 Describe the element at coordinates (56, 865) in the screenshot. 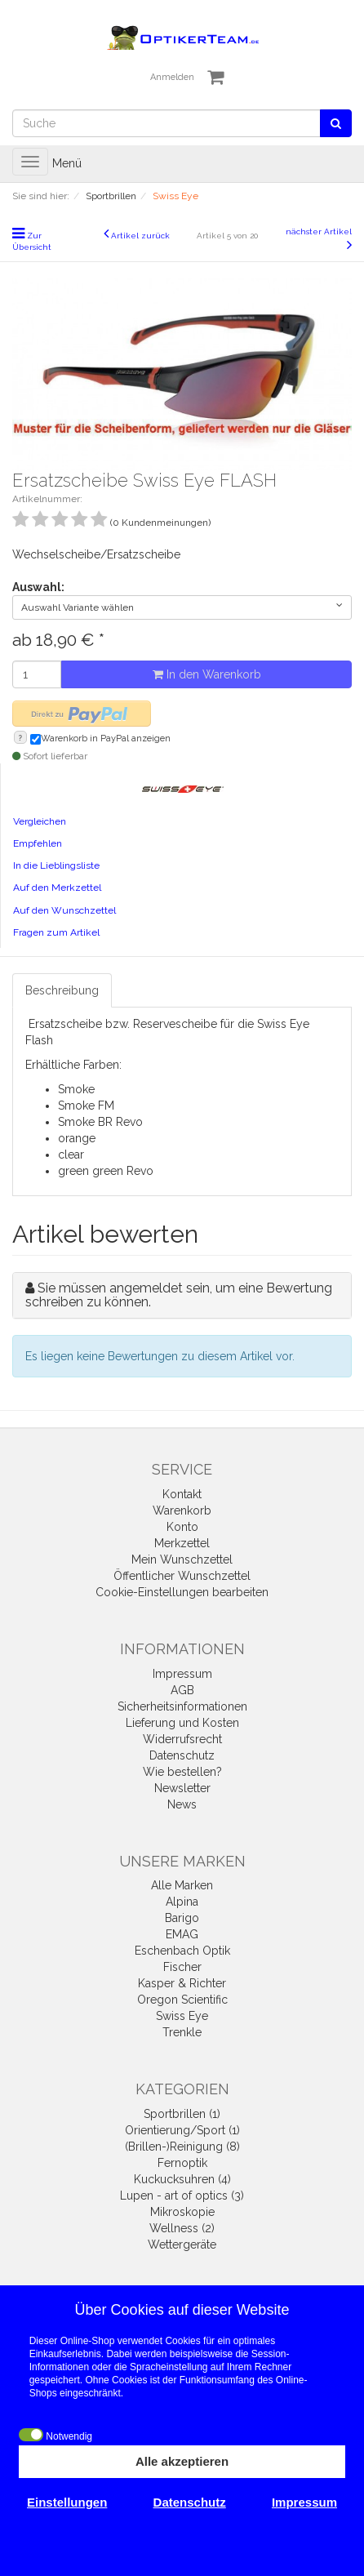

I see `In die Lieblingsliste` at that location.